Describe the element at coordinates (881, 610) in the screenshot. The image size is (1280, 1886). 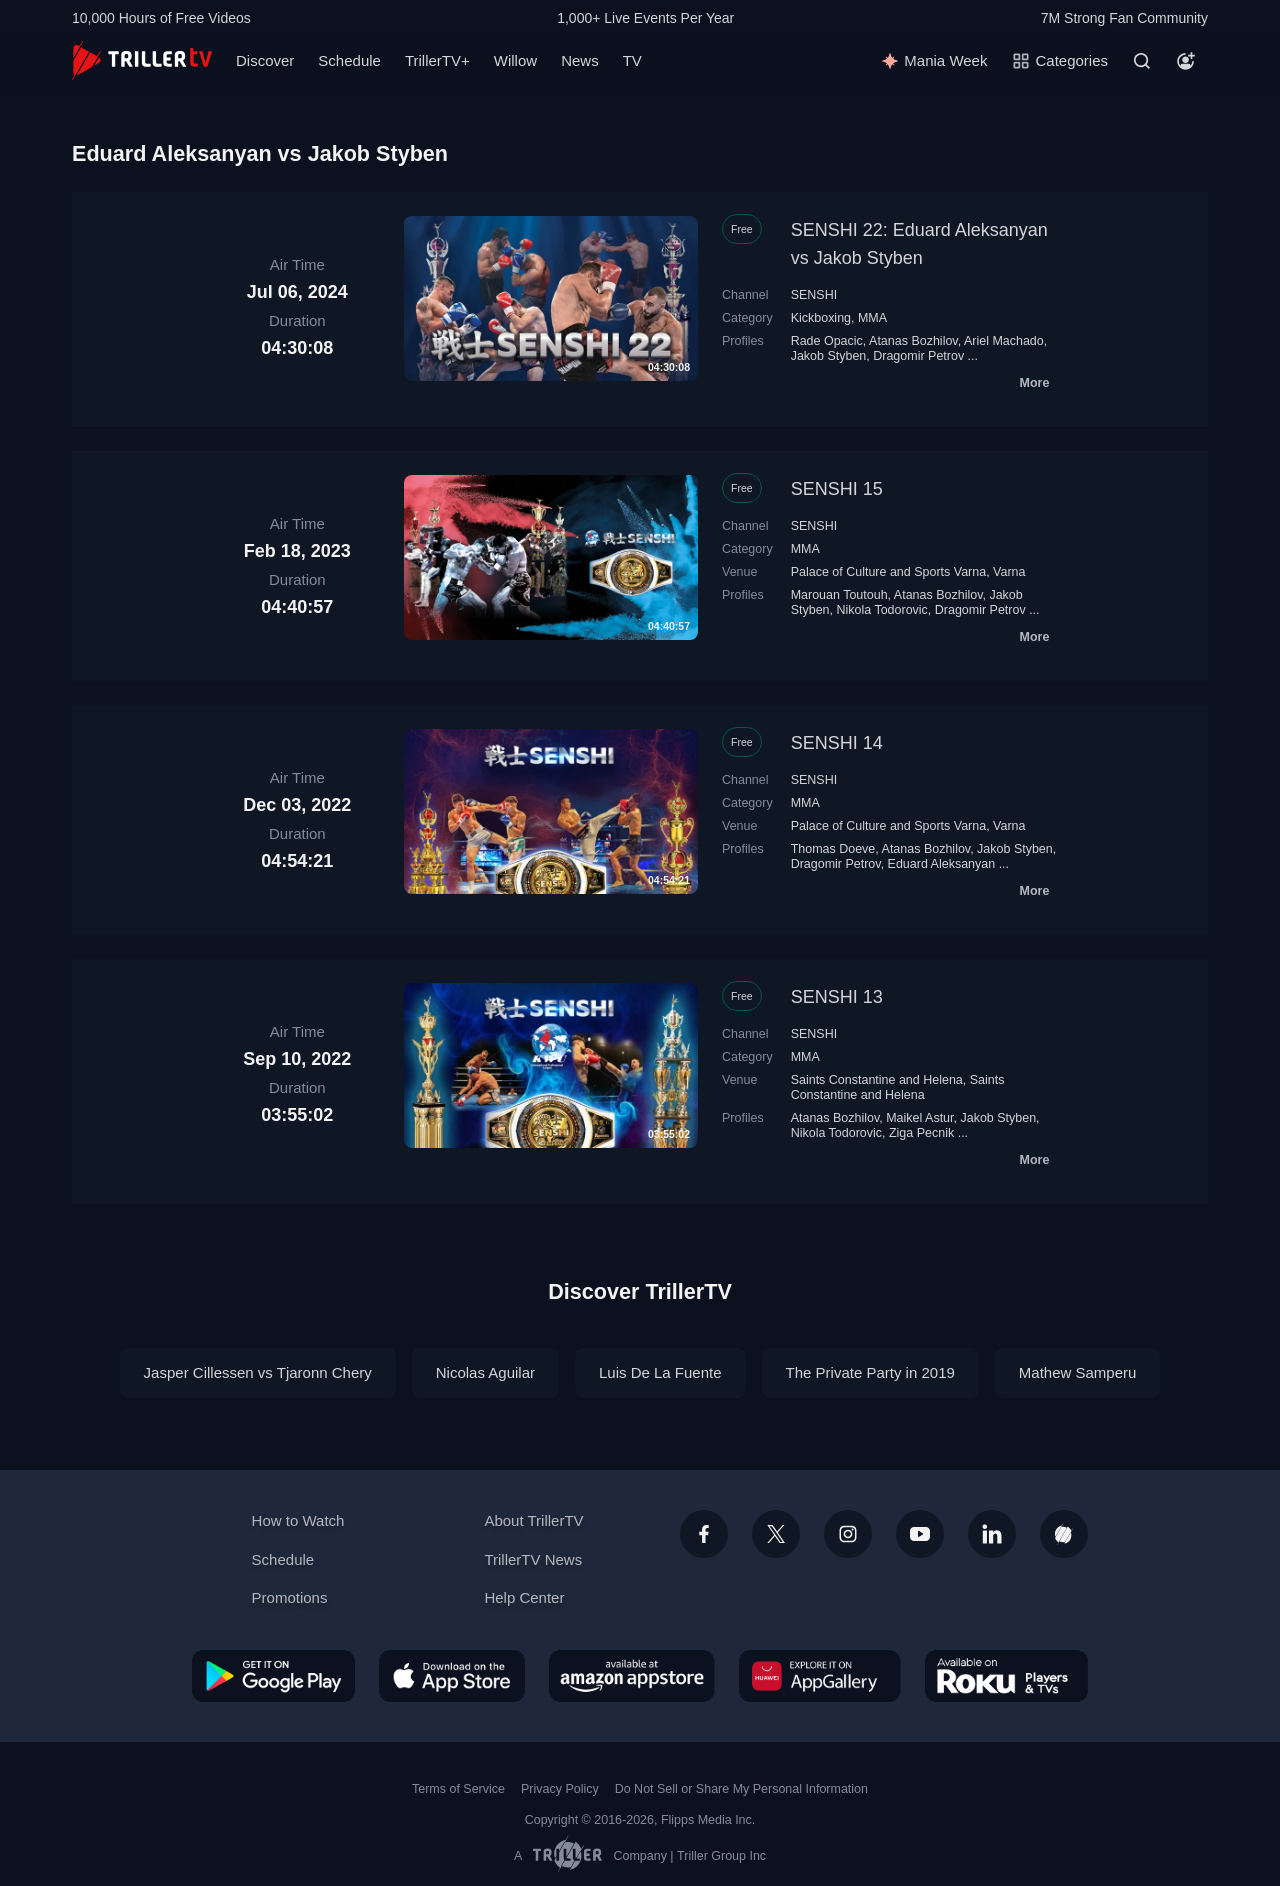
I see `Nikola Todorovic` at that location.